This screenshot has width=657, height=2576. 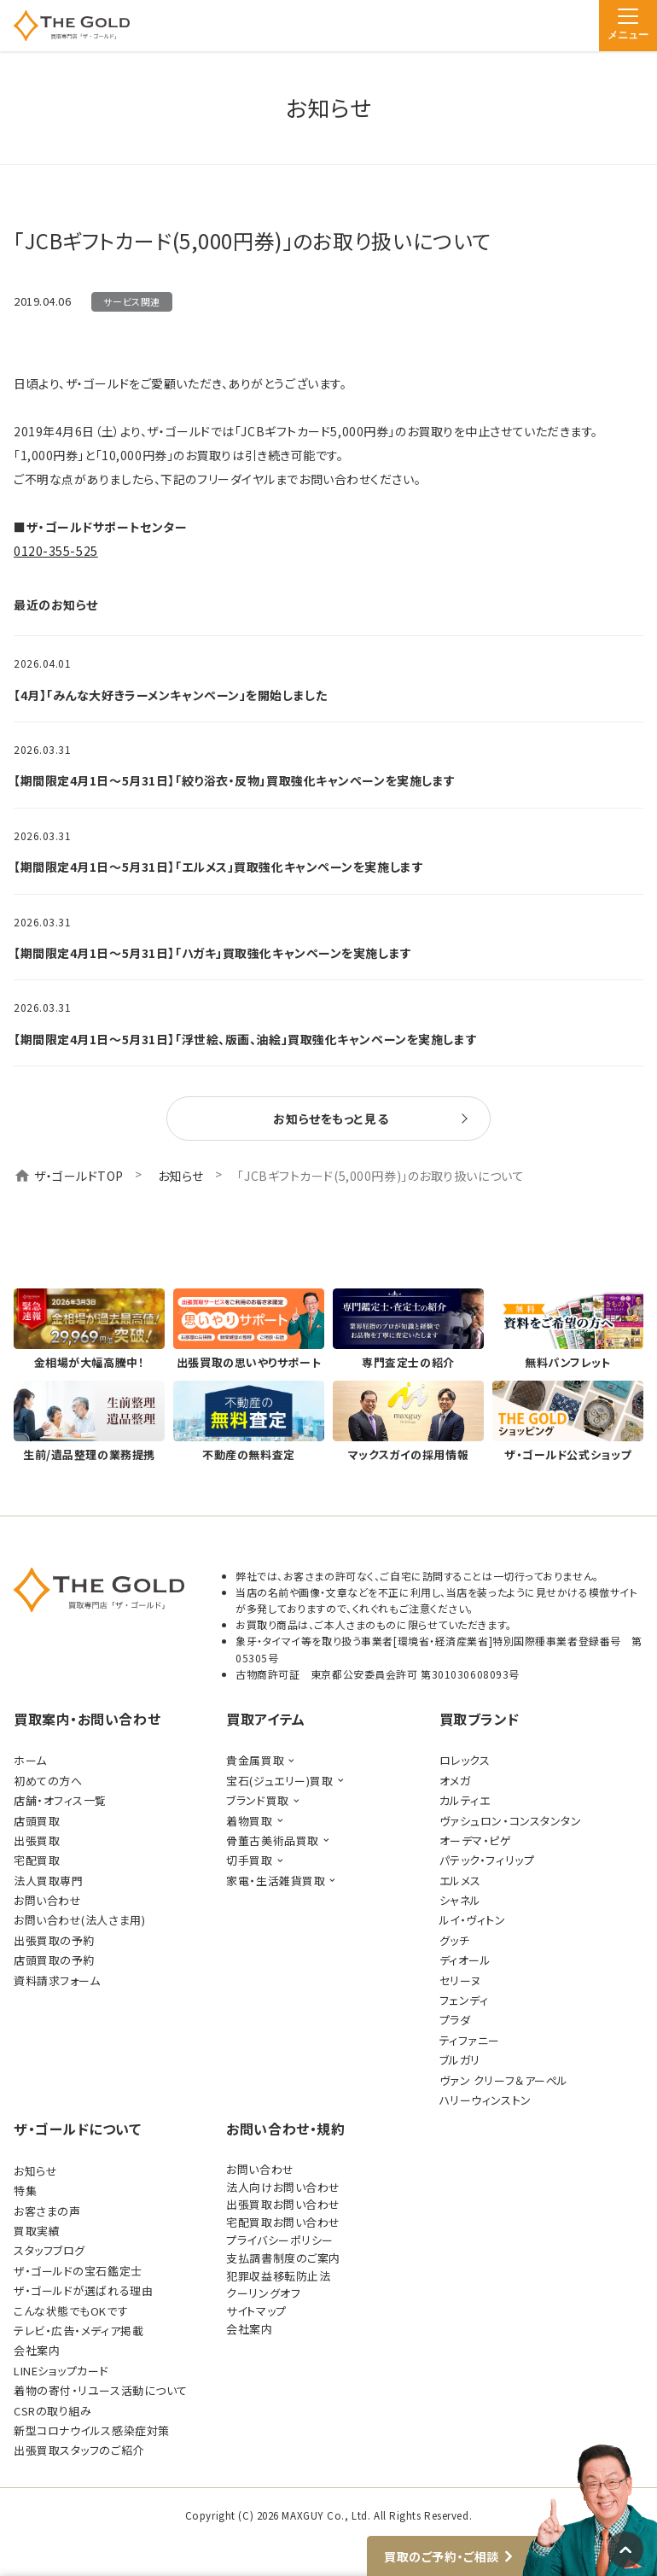 I want to click on お問い合わせ, so click(x=47, y=1900).